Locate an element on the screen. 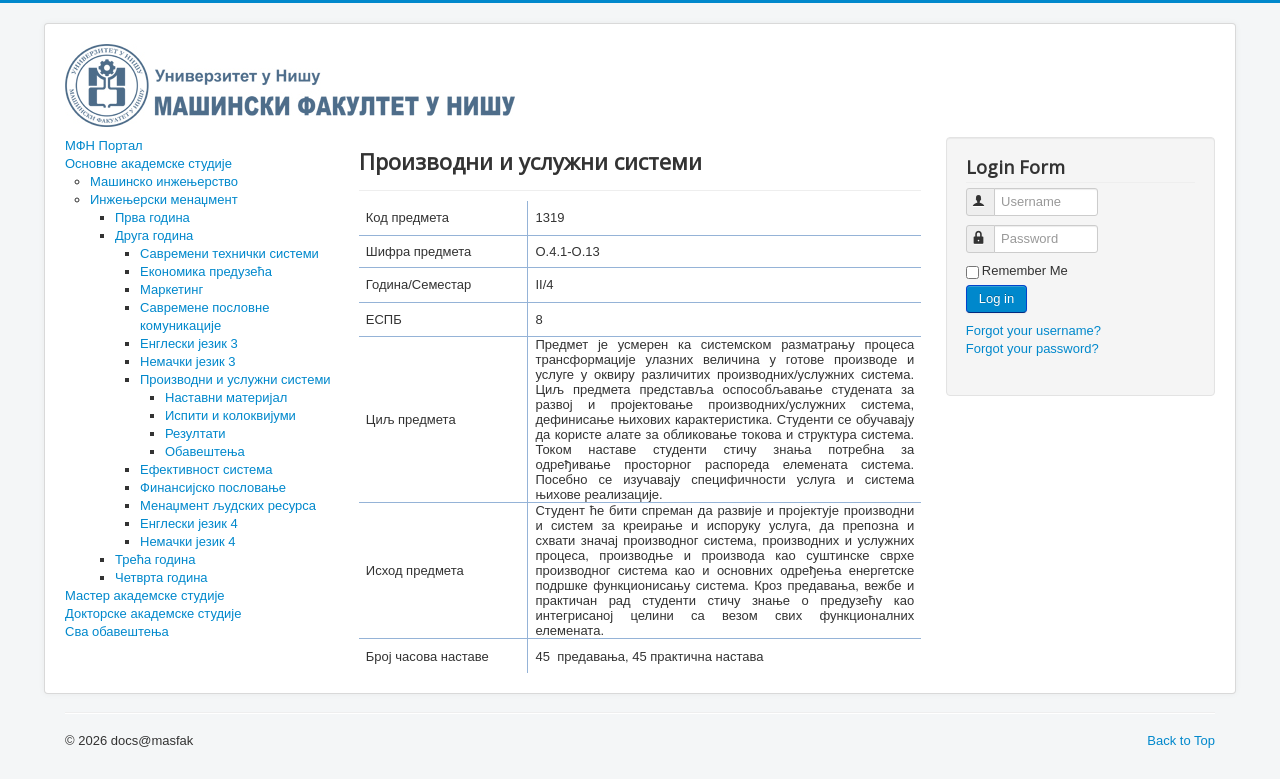 This screenshot has width=1280, height=779. Password is located at coordinates (989, 230).